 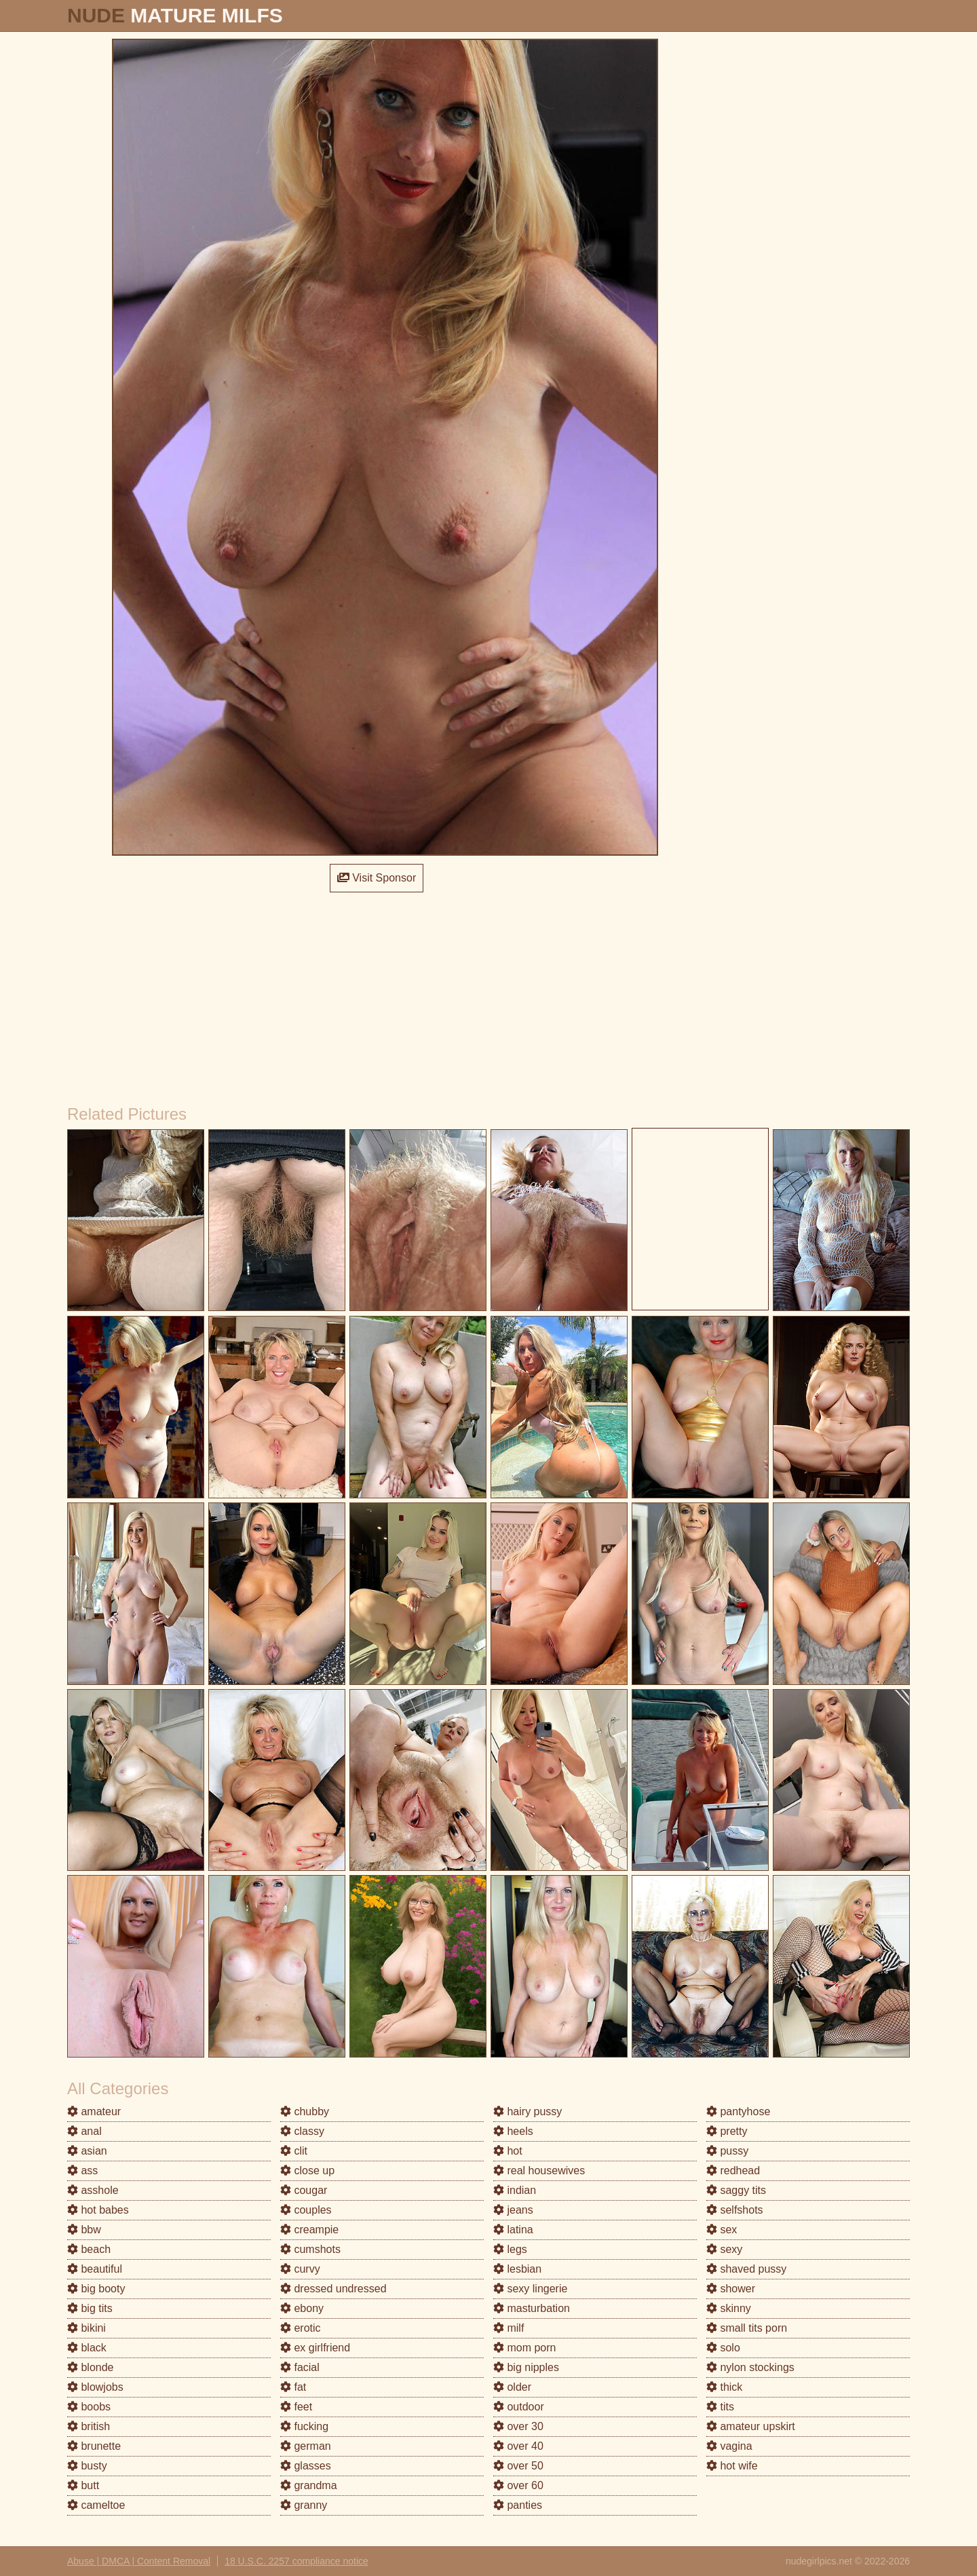 What do you see at coordinates (723, 2347) in the screenshot?
I see `solo` at bounding box center [723, 2347].